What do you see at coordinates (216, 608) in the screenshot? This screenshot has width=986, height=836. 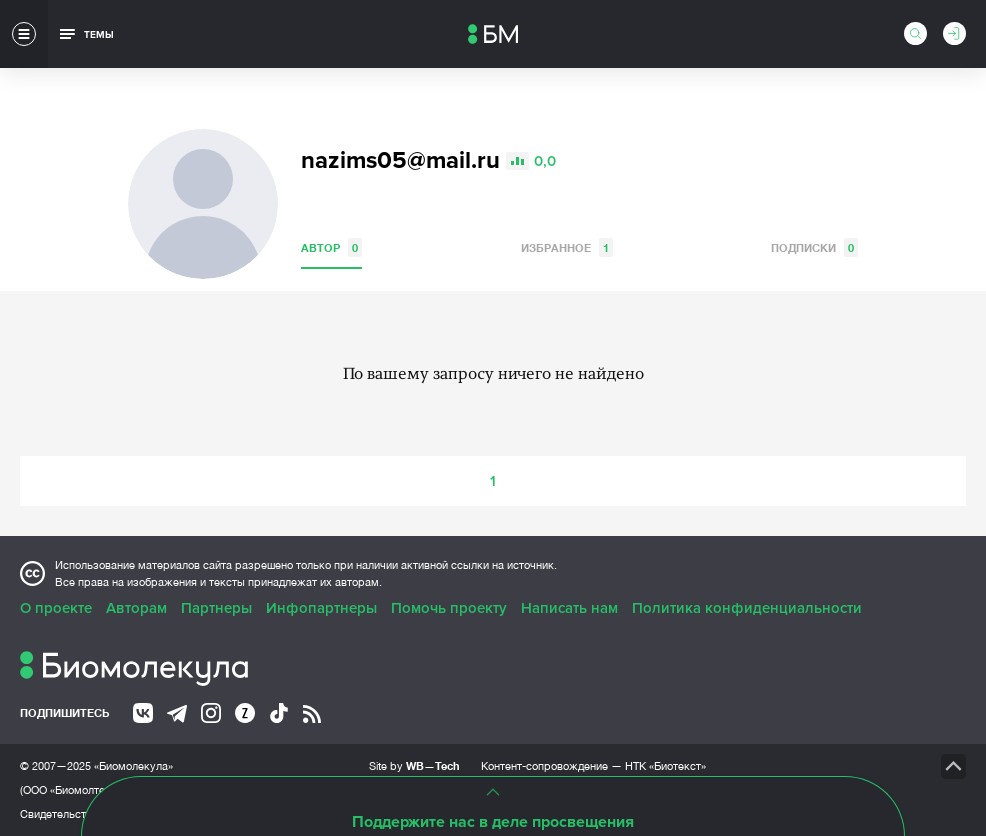 I see `Партнеры` at bounding box center [216, 608].